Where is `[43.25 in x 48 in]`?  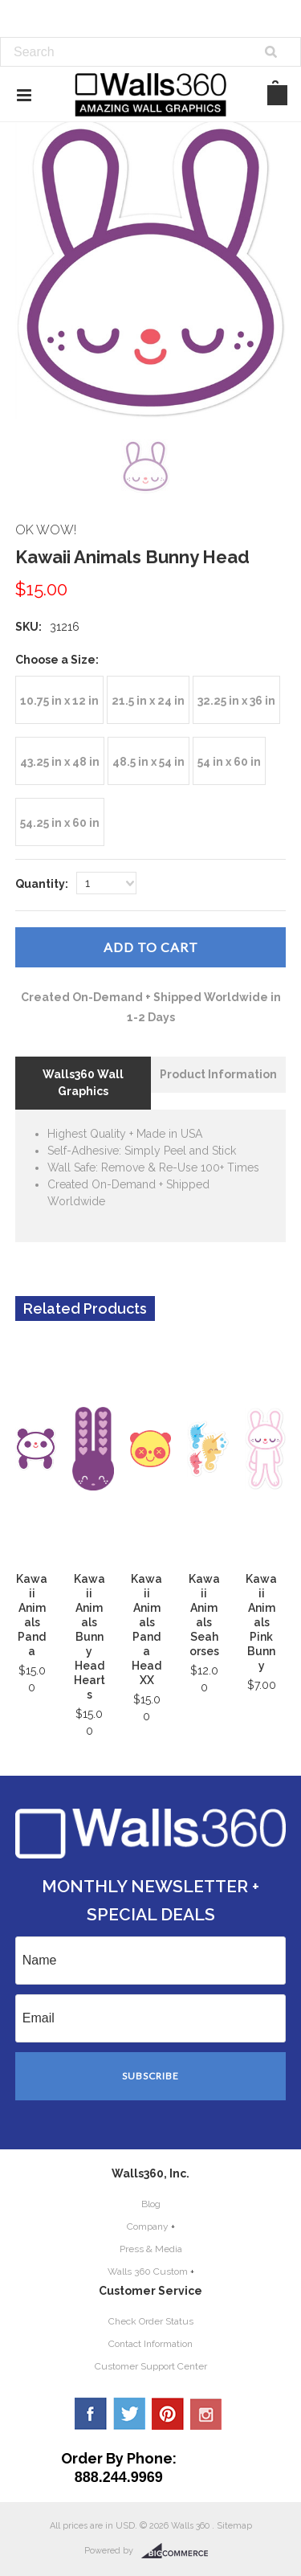
[43.25 in x 48 in] is located at coordinates (59, 761).